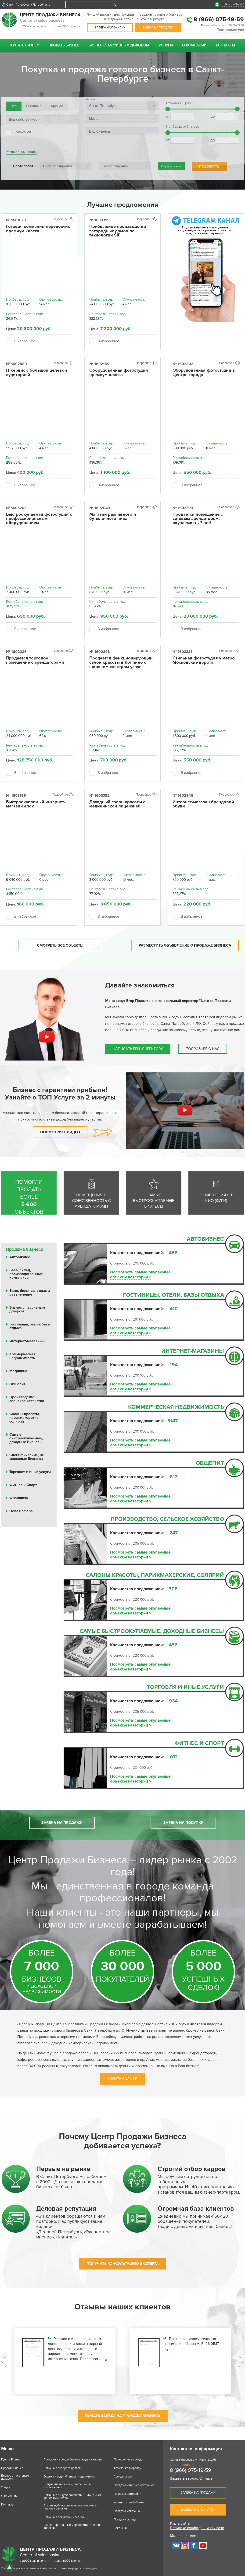 The image size is (245, 2576). What do you see at coordinates (35, 660) in the screenshot?
I see `Продается торговое помещение с арендаторами` at bounding box center [35, 660].